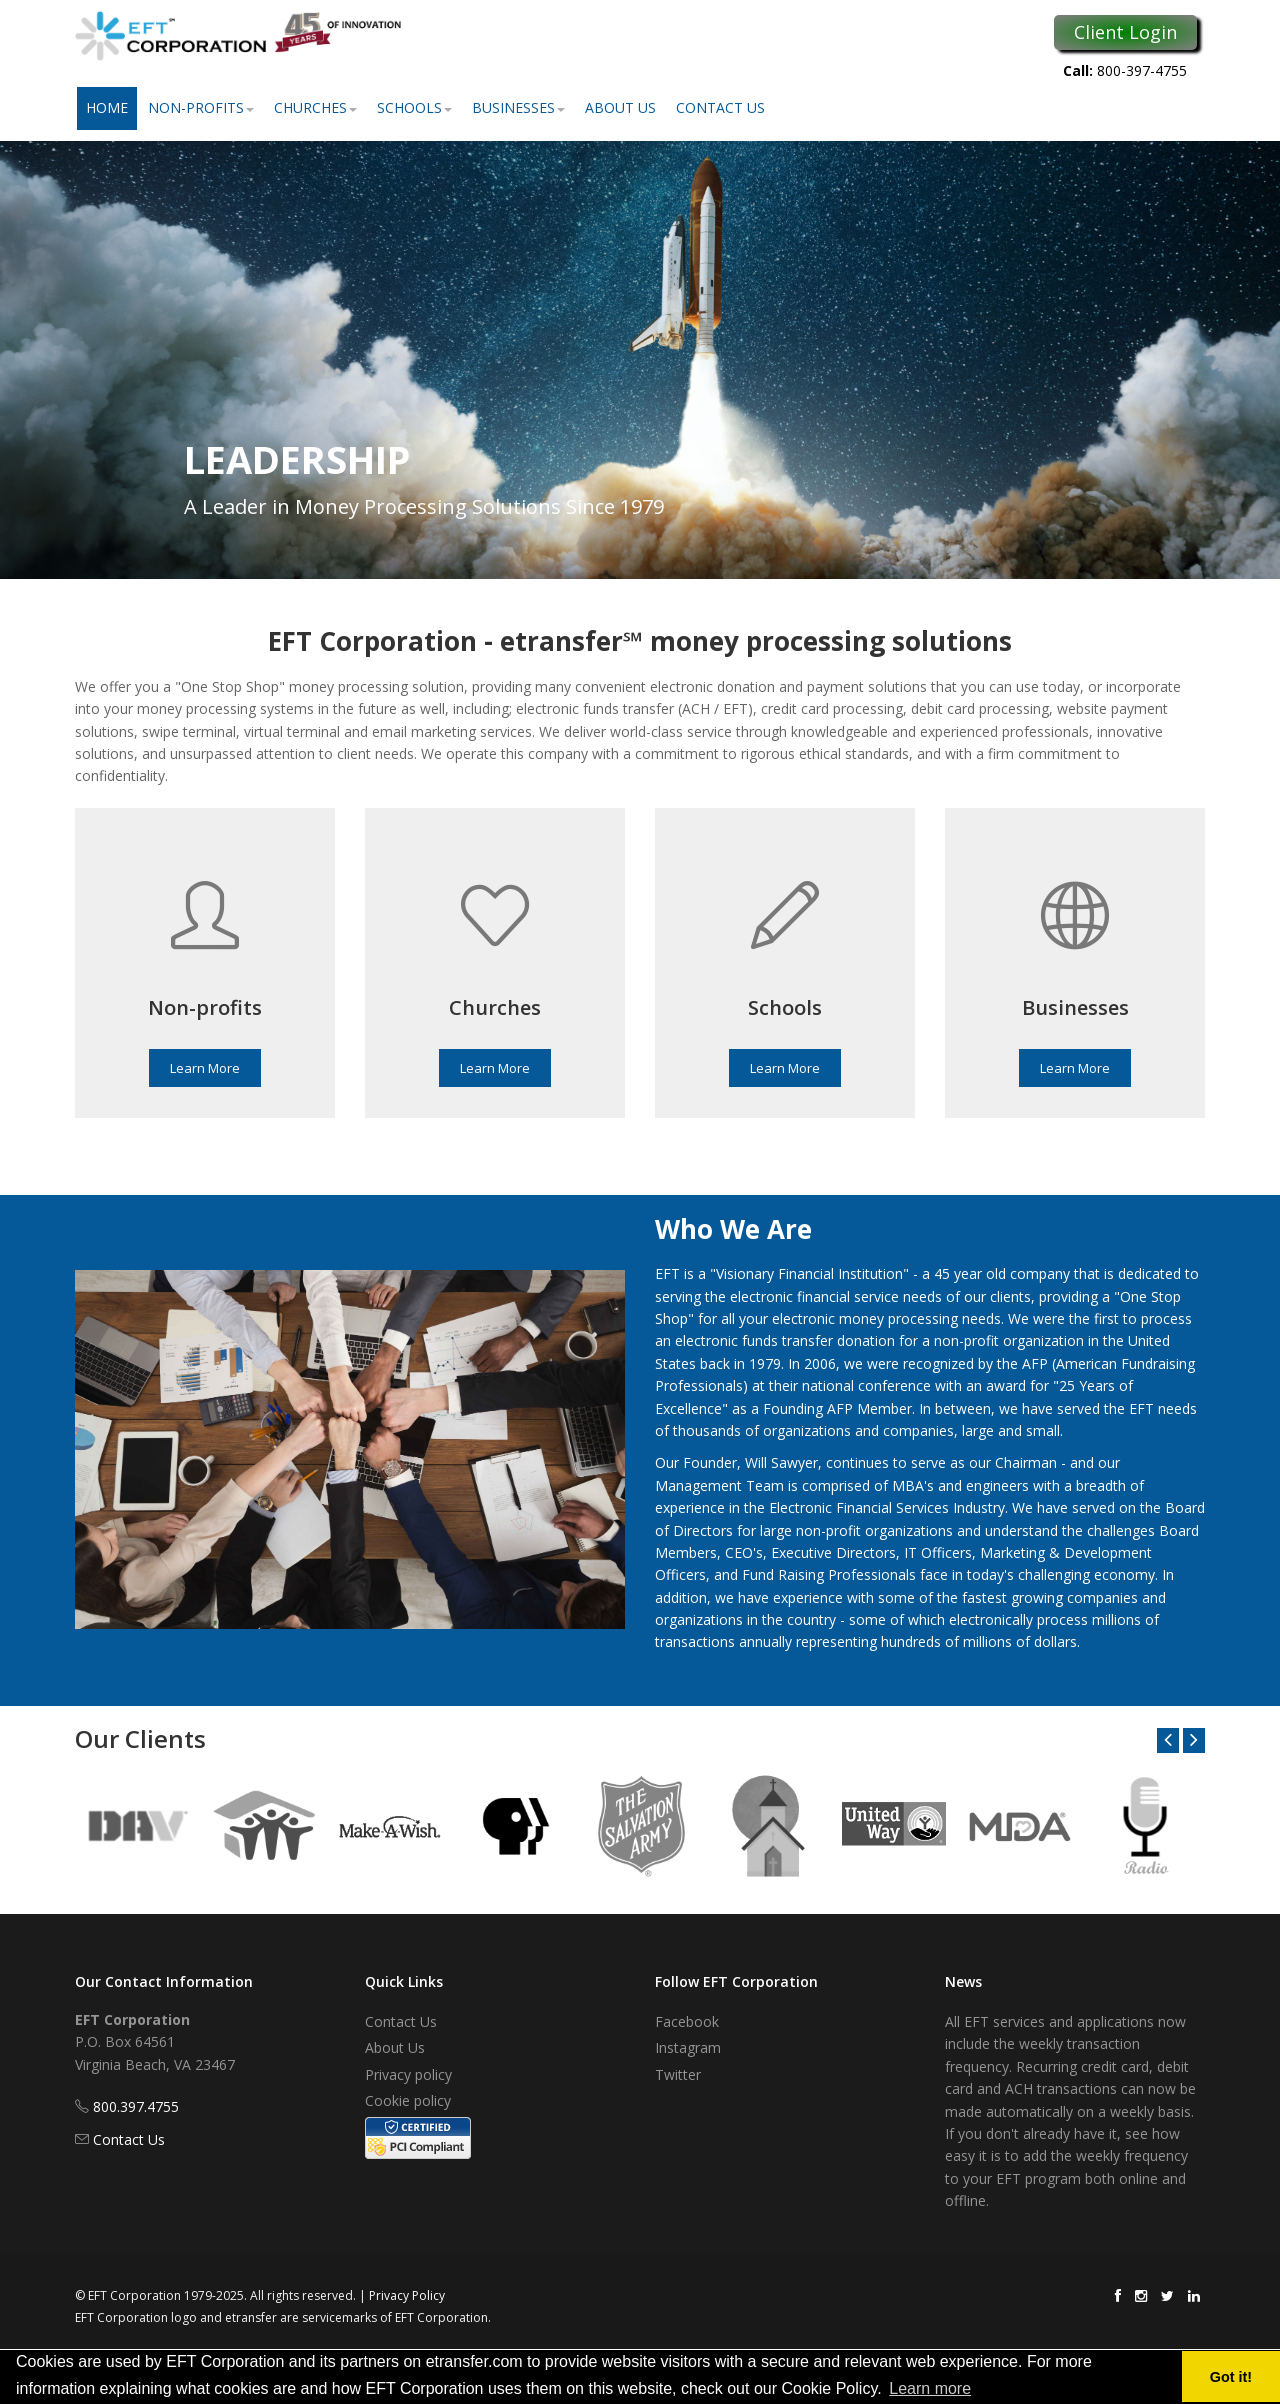 This screenshot has height=2404, width=1280. I want to click on About Us, so click(620, 107).